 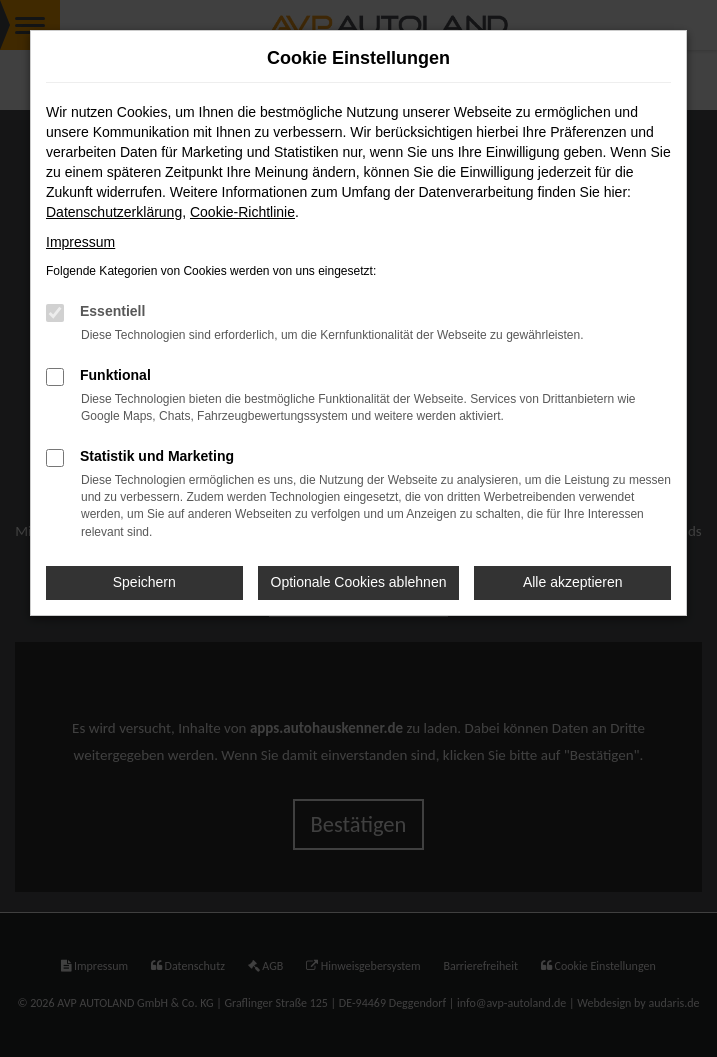 I want to click on Impressum, so click(x=80, y=242).